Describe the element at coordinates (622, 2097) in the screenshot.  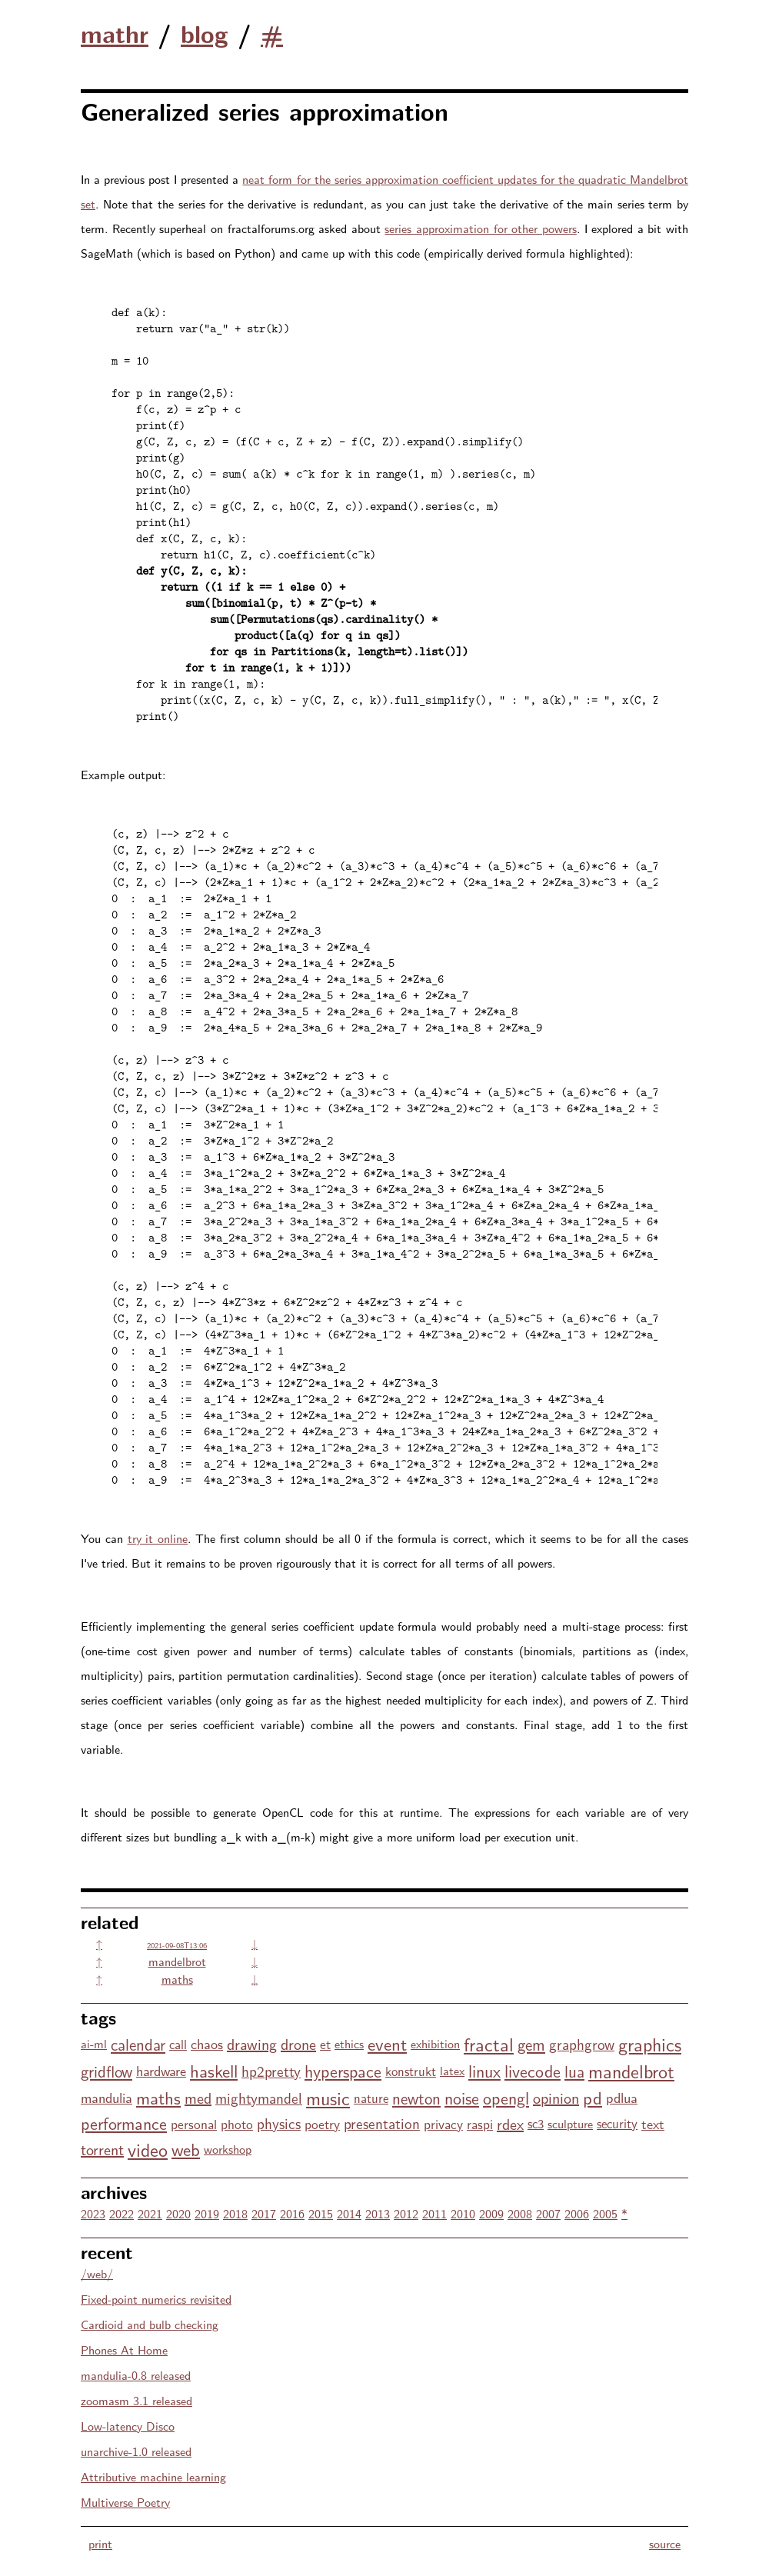
I see `pdlua` at that location.